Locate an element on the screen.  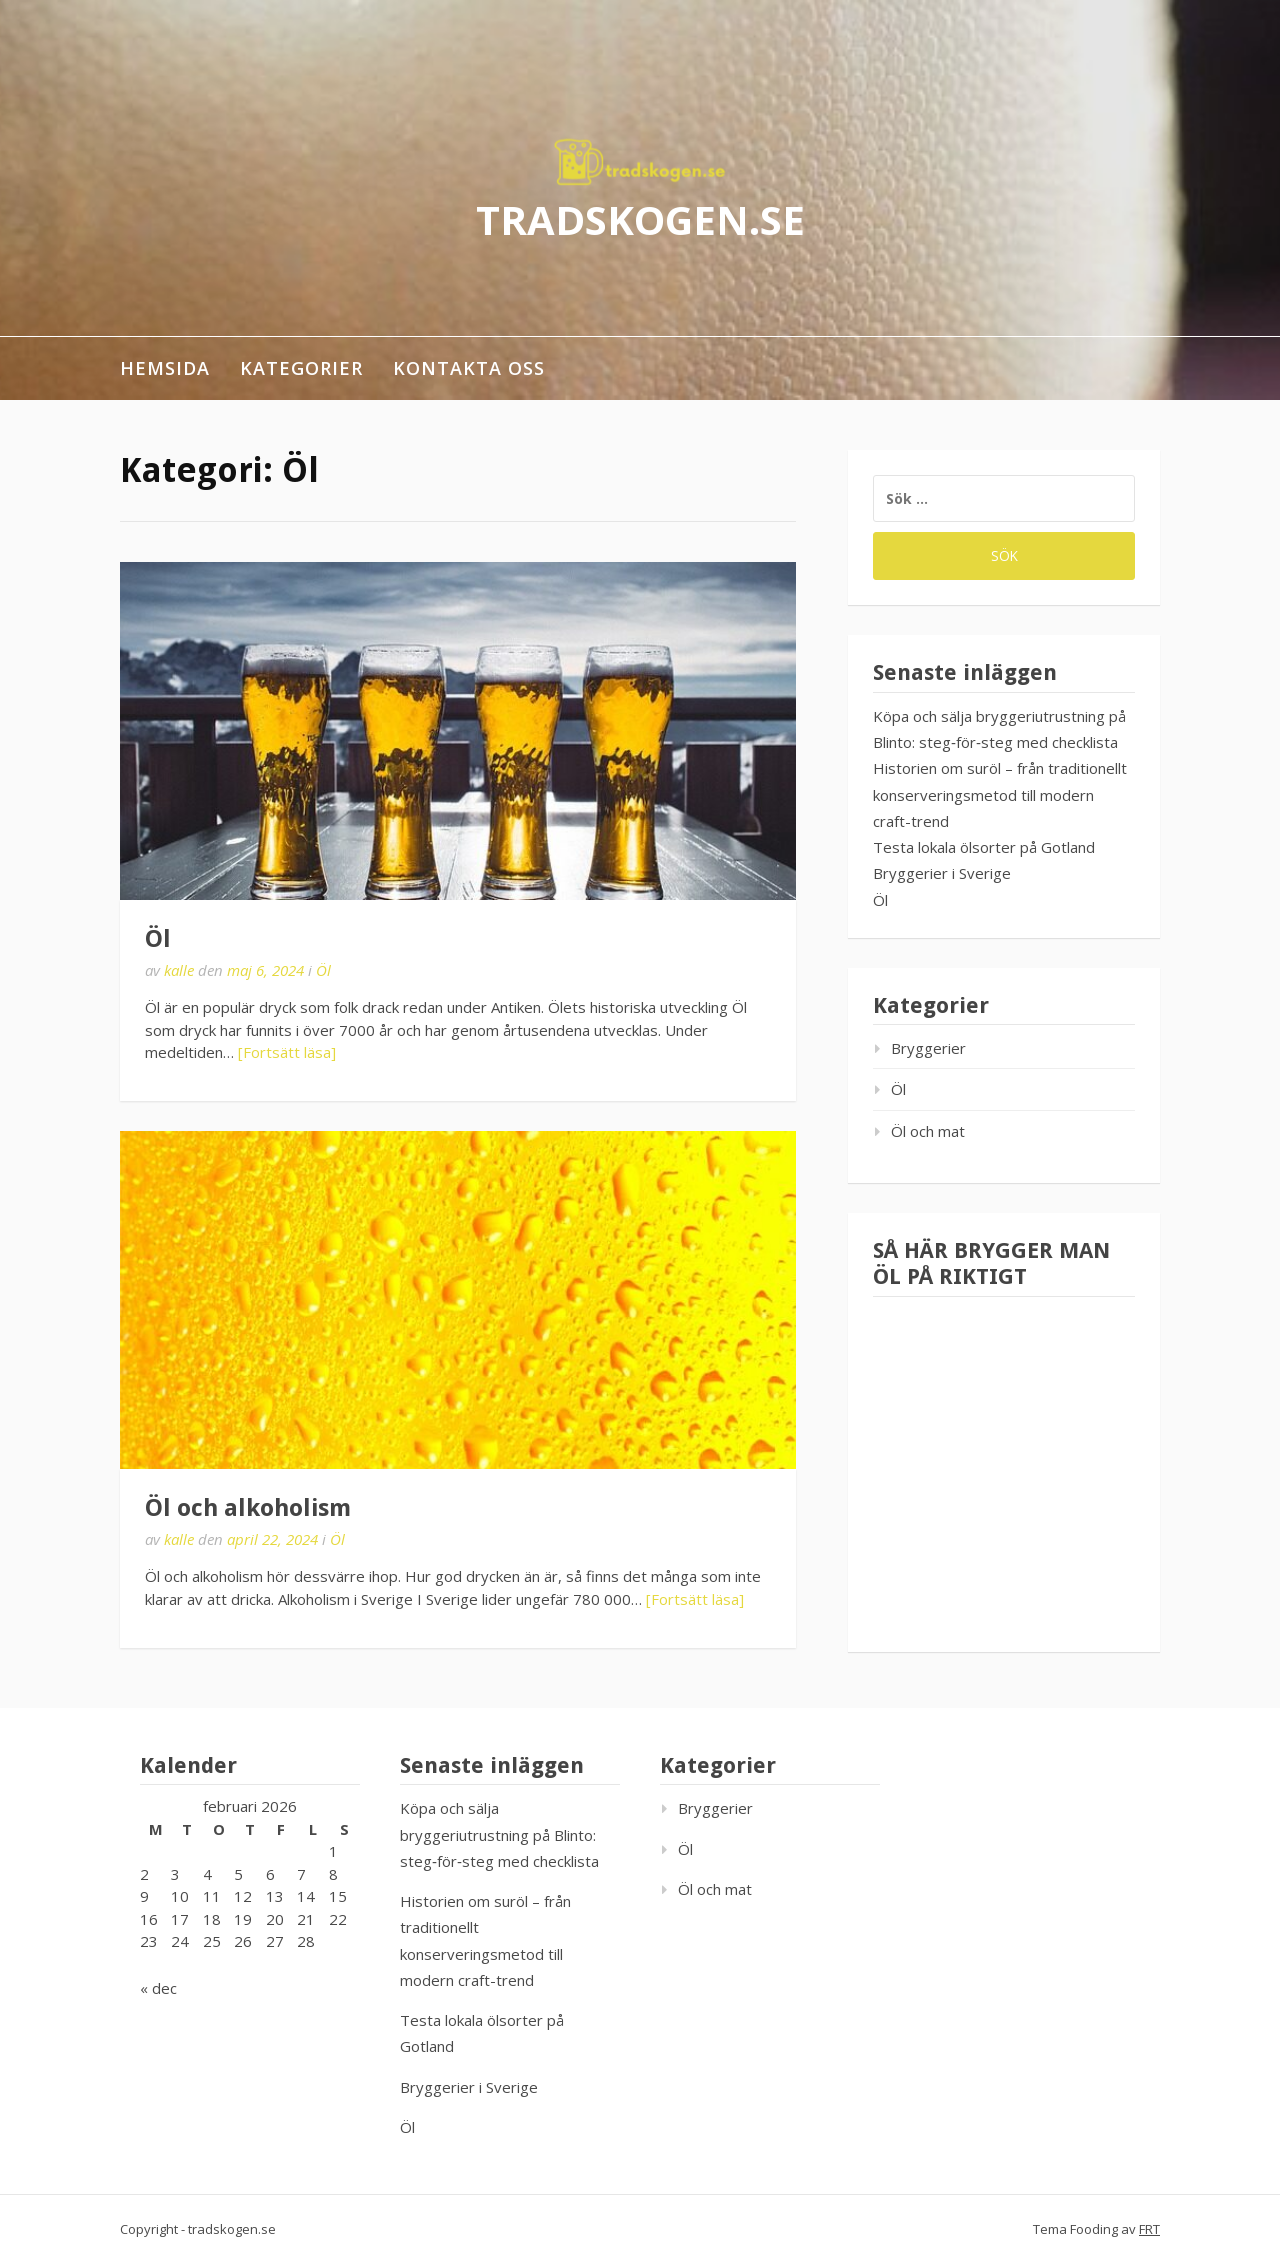
Öl och alkoholism is located at coordinates (248, 1508).